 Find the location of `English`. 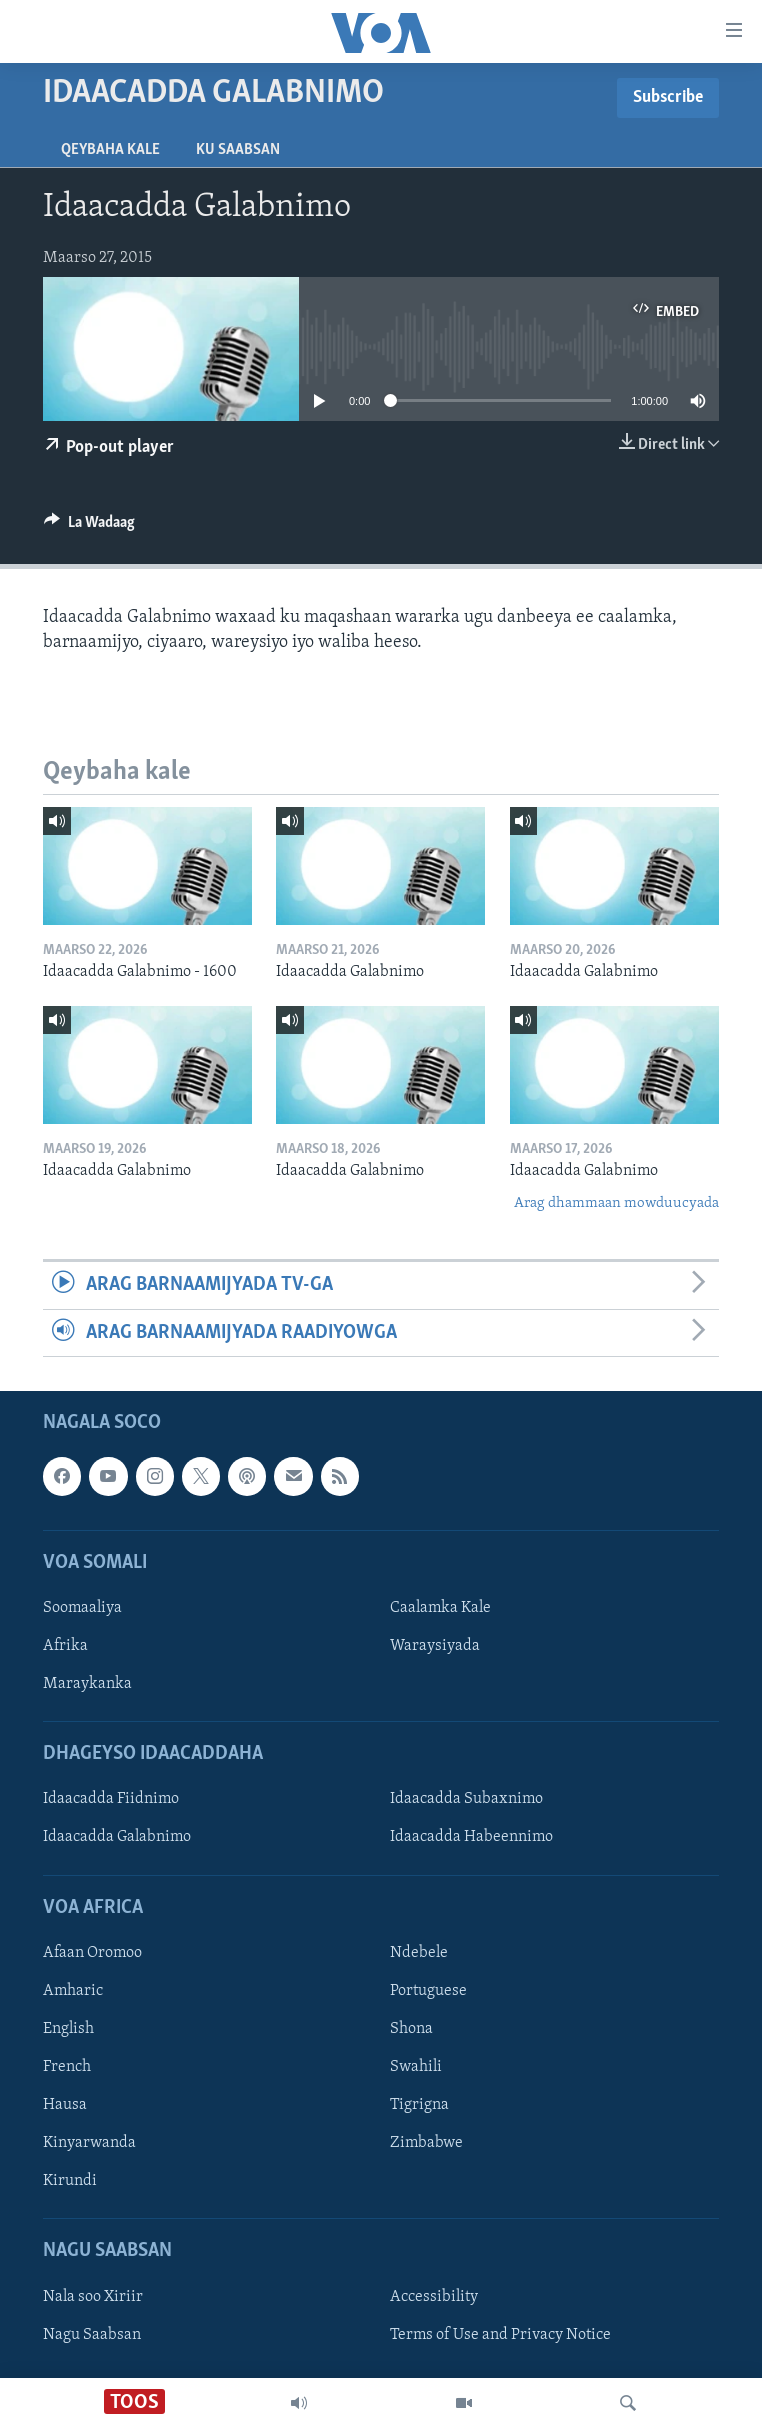

English is located at coordinates (68, 2029).